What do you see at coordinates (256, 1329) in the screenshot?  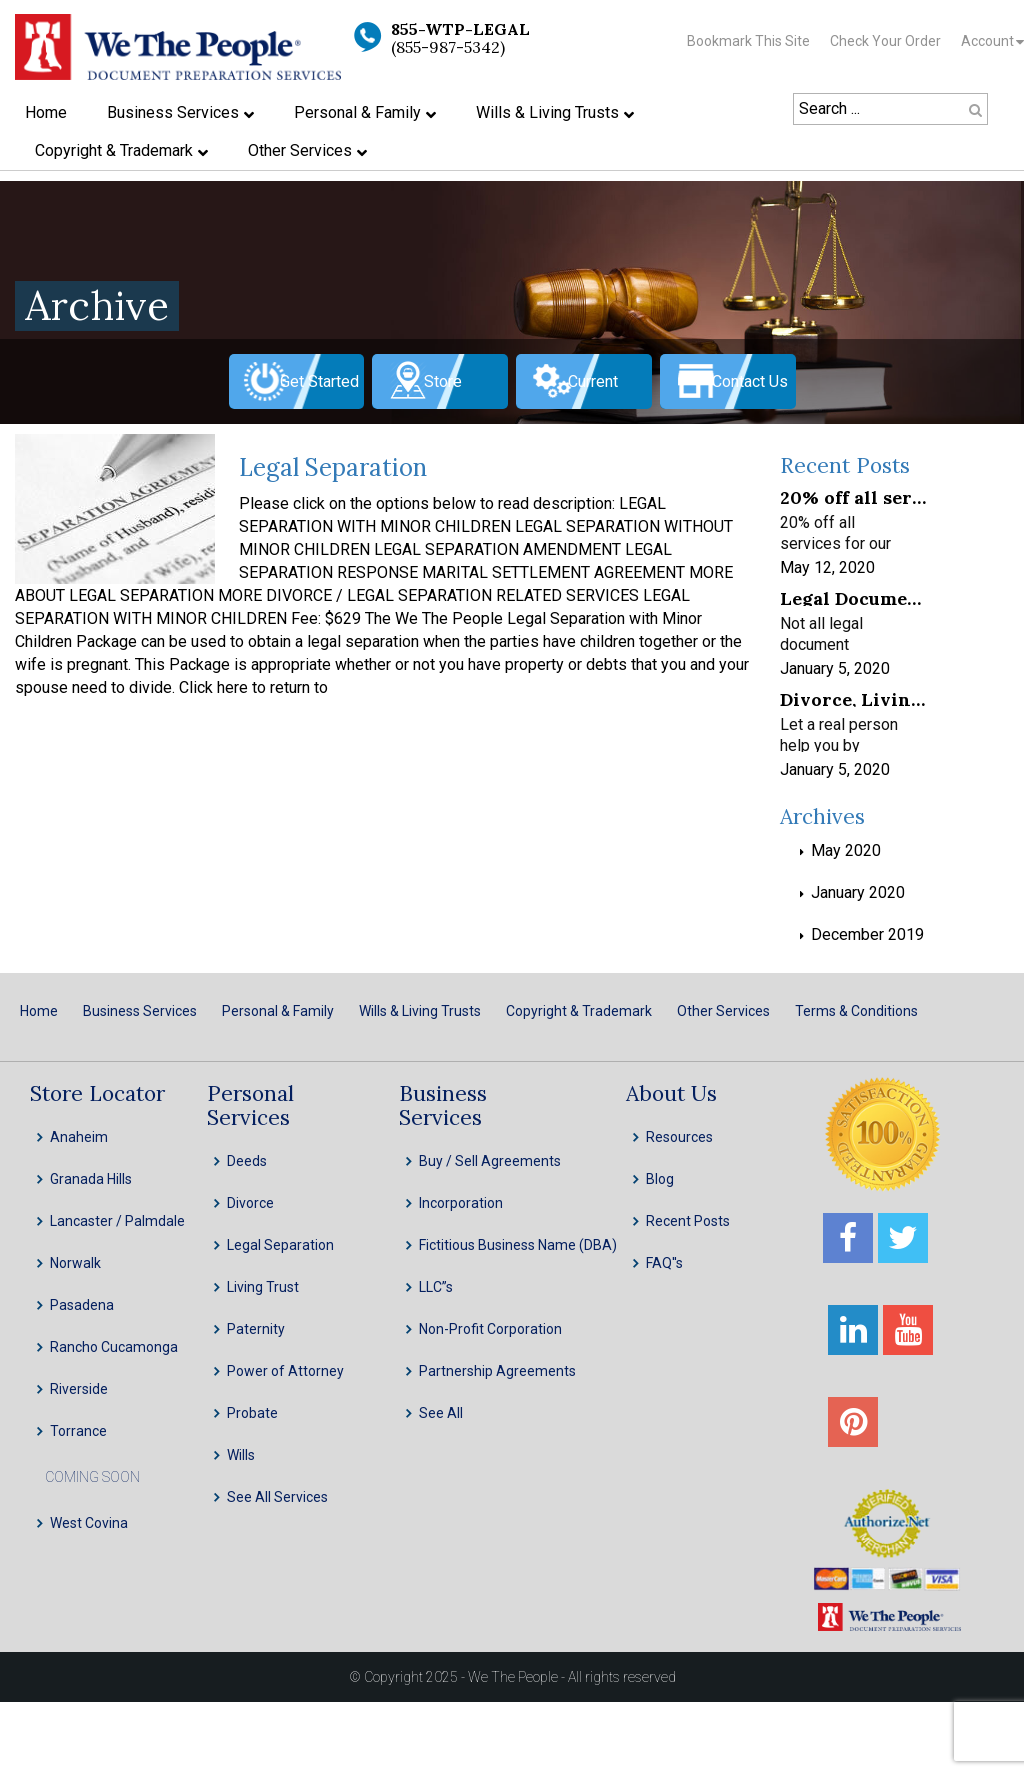 I see `Paternity` at bounding box center [256, 1329].